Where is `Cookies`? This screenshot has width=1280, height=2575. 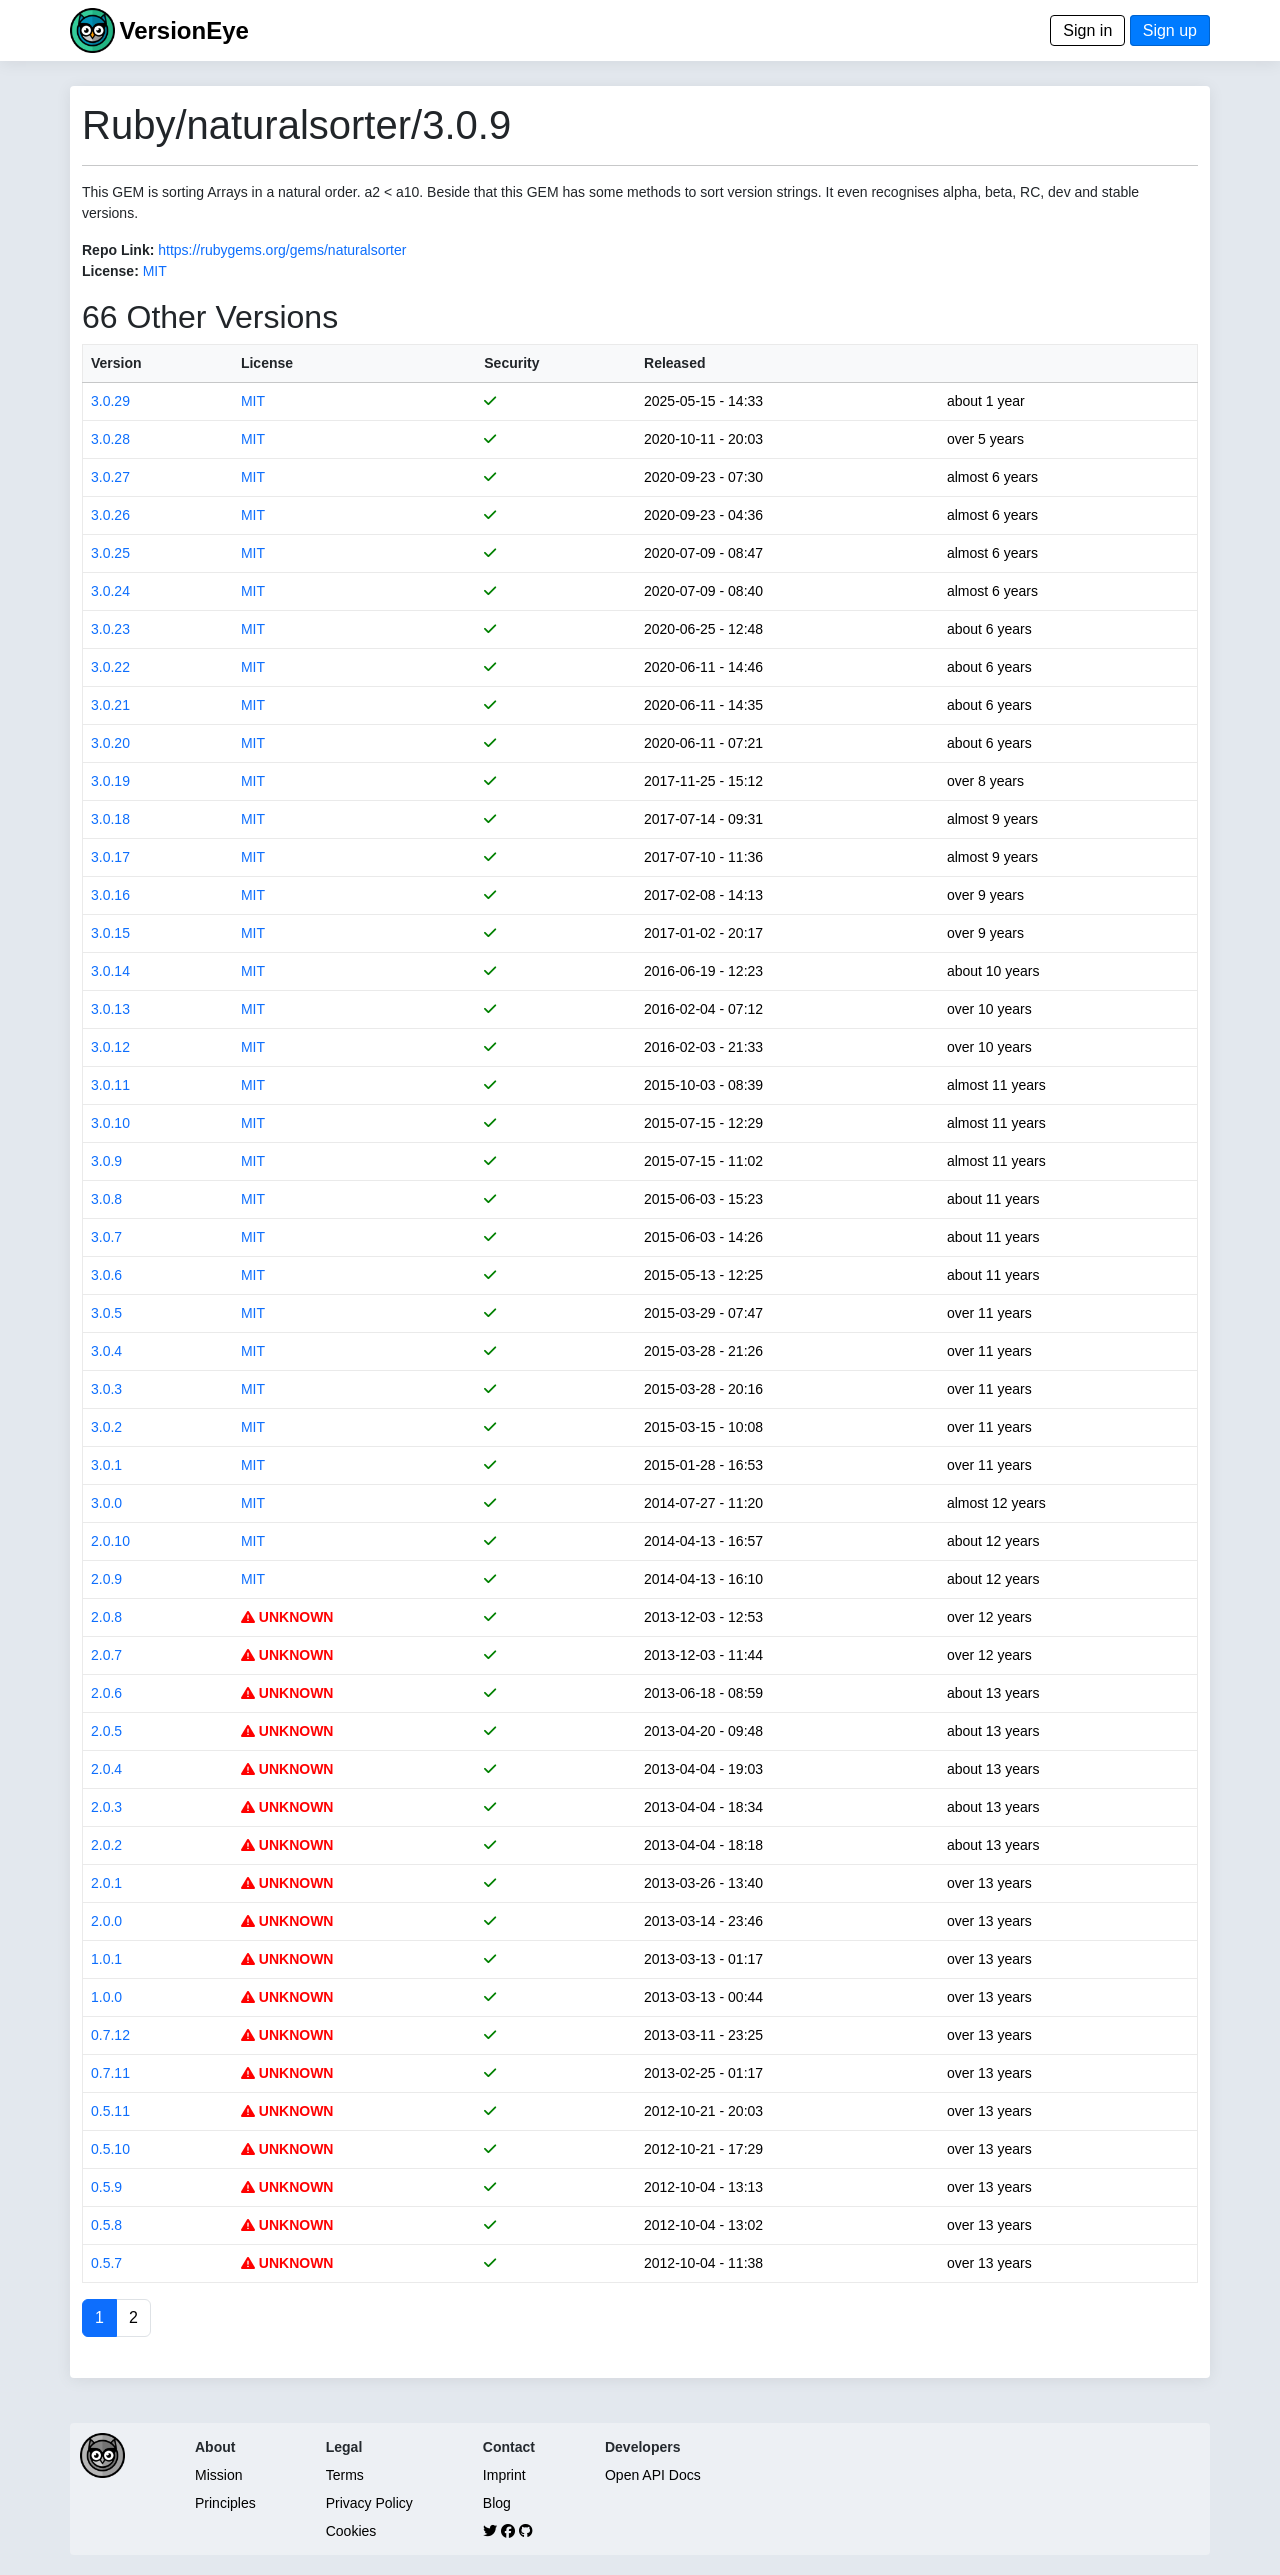 Cookies is located at coordinates (351, 2531).